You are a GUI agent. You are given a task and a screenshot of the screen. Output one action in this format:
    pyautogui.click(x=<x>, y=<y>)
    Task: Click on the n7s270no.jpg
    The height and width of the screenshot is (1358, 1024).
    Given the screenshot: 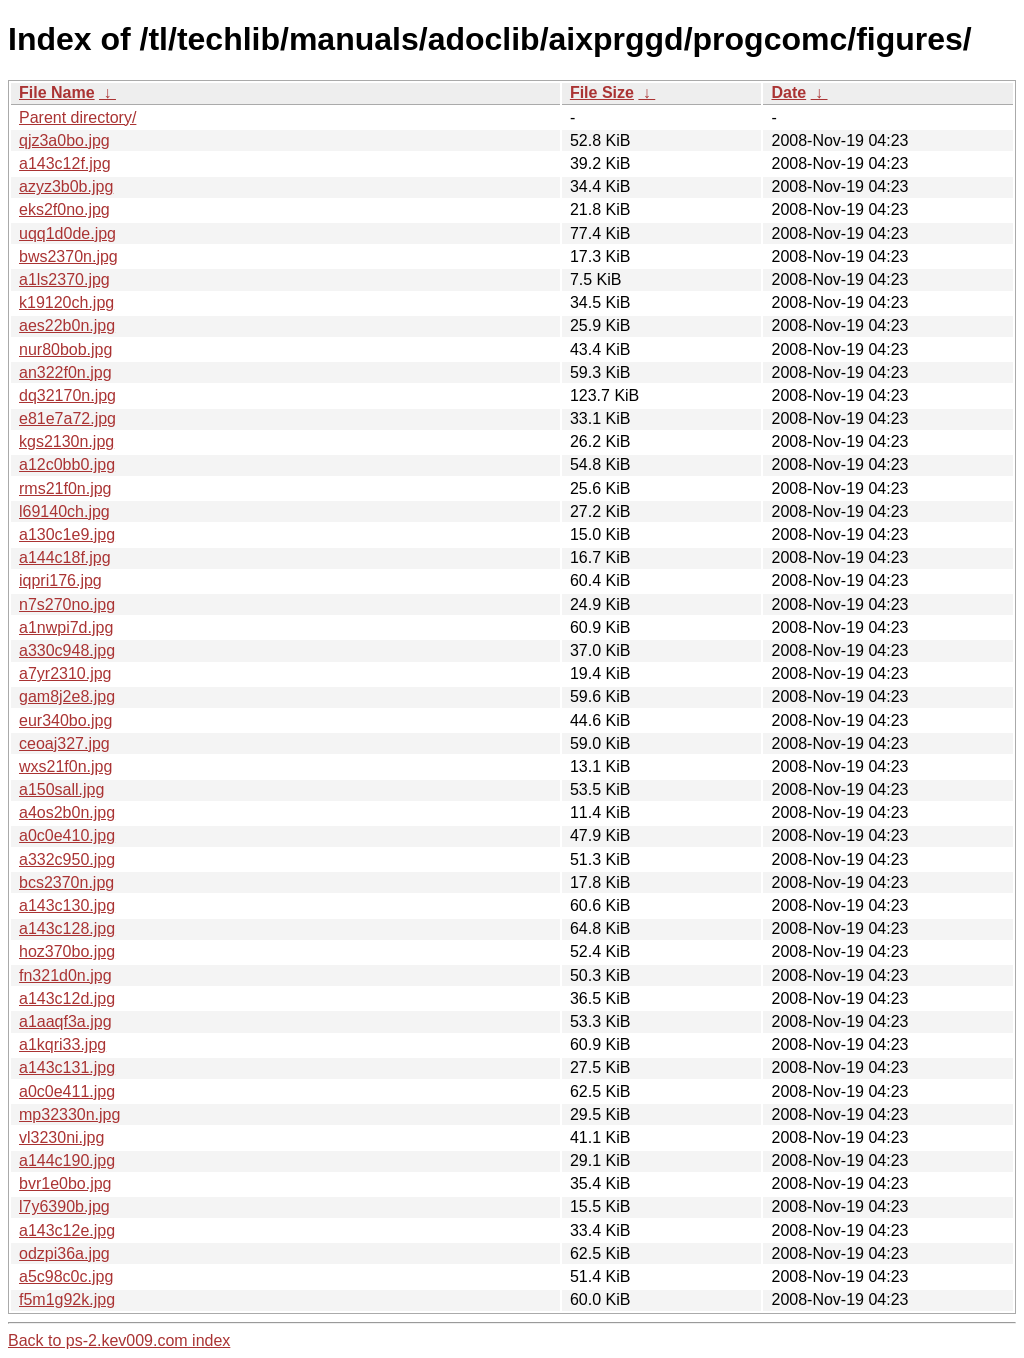 What is the action you would take?
    pyautogui.click(x=67, y=604)
    